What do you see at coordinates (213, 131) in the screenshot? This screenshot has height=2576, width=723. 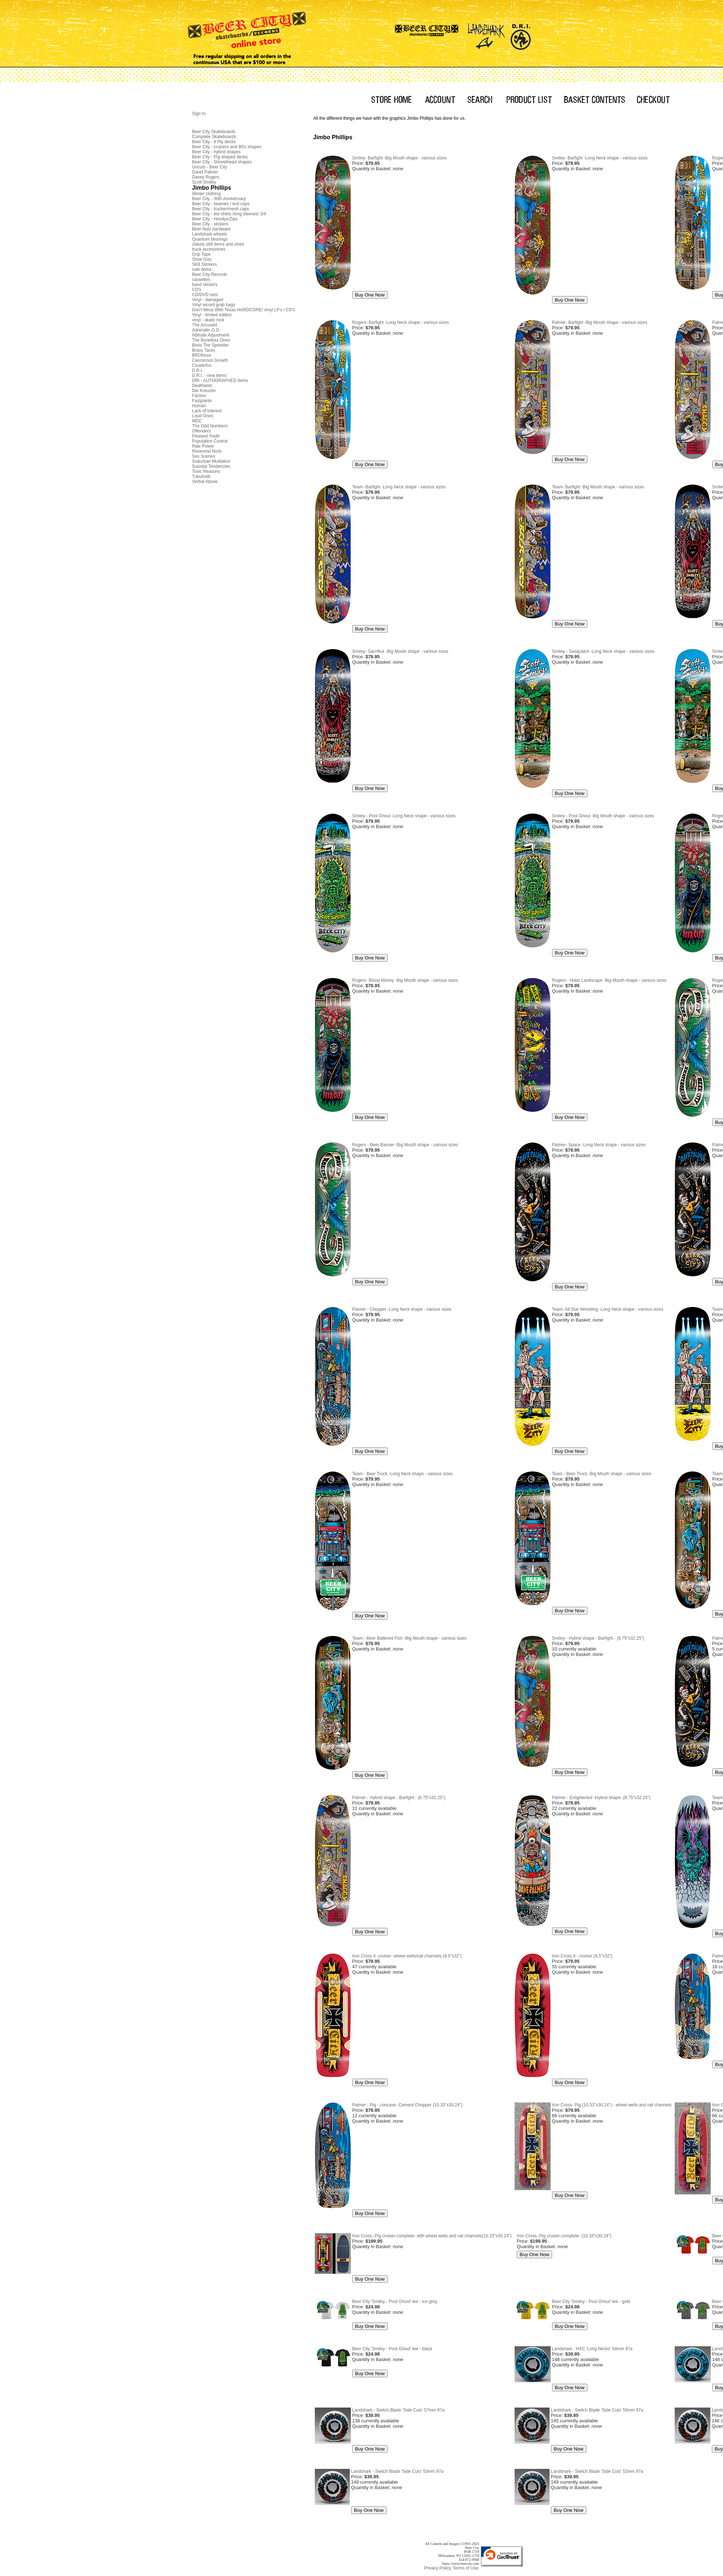 I see `Beer City Skateboards` at bounding box center [213, 131].